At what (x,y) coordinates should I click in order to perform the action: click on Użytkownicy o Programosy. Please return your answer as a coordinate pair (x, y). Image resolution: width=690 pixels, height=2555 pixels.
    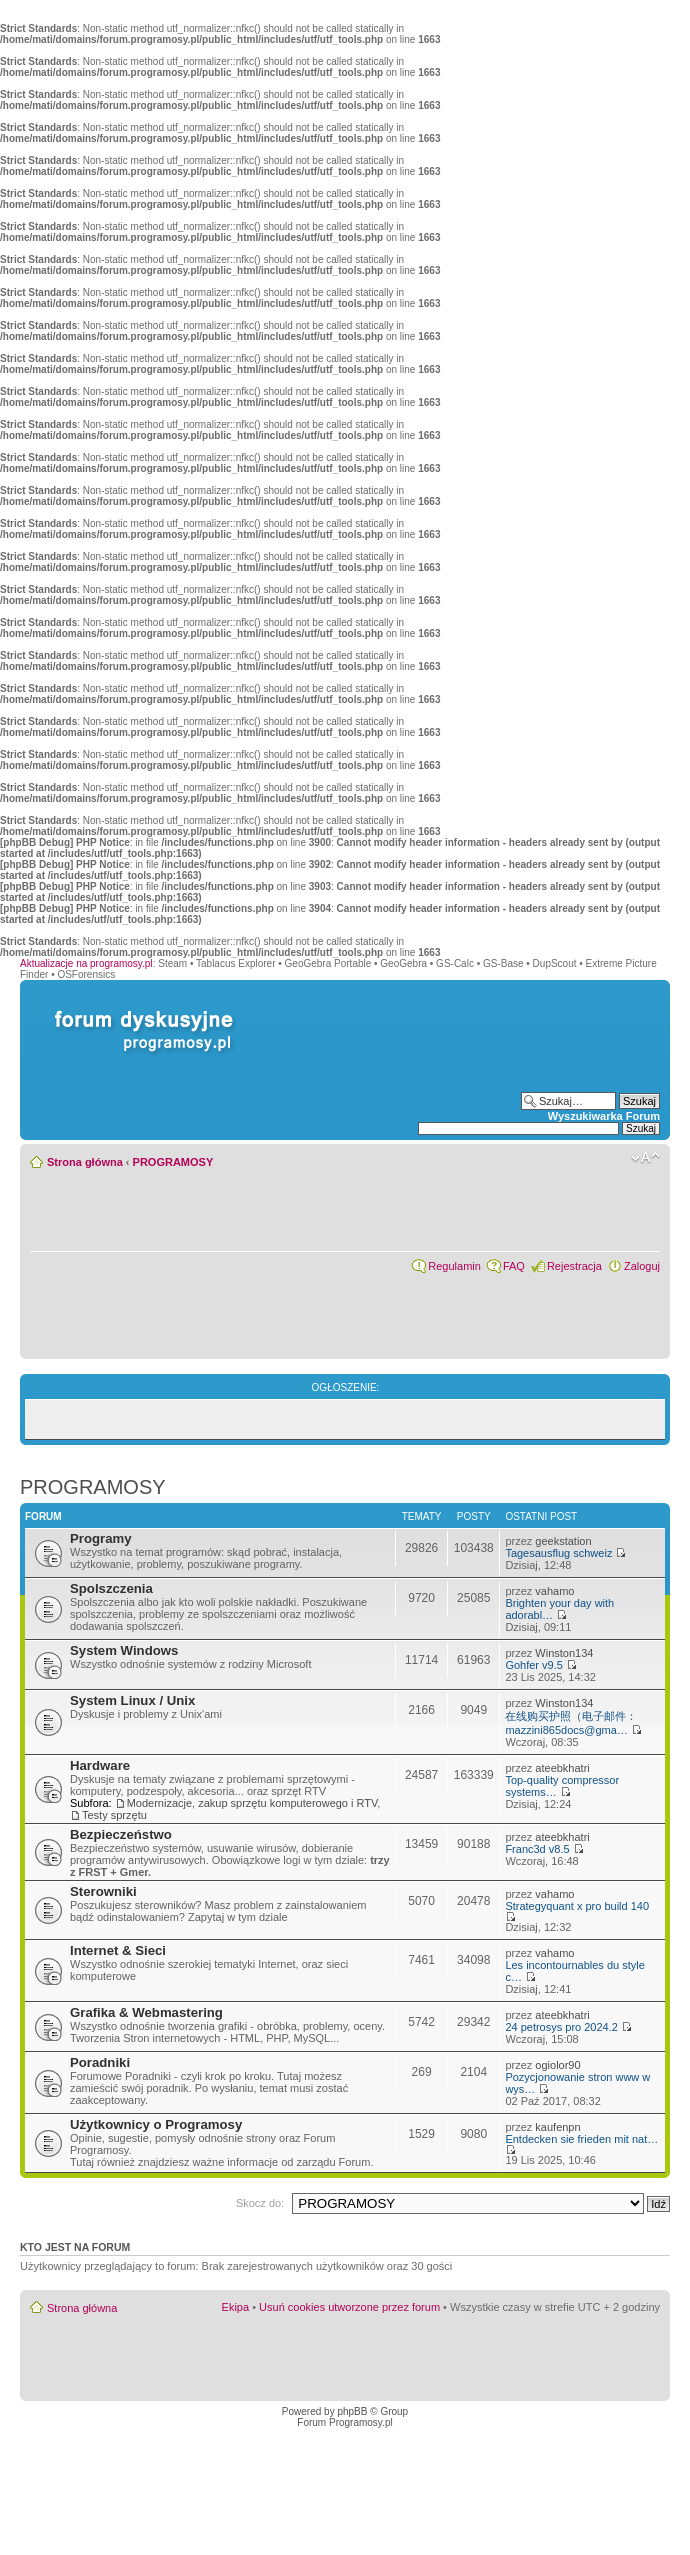
    Looking at the image, I should click on (156, 2124).